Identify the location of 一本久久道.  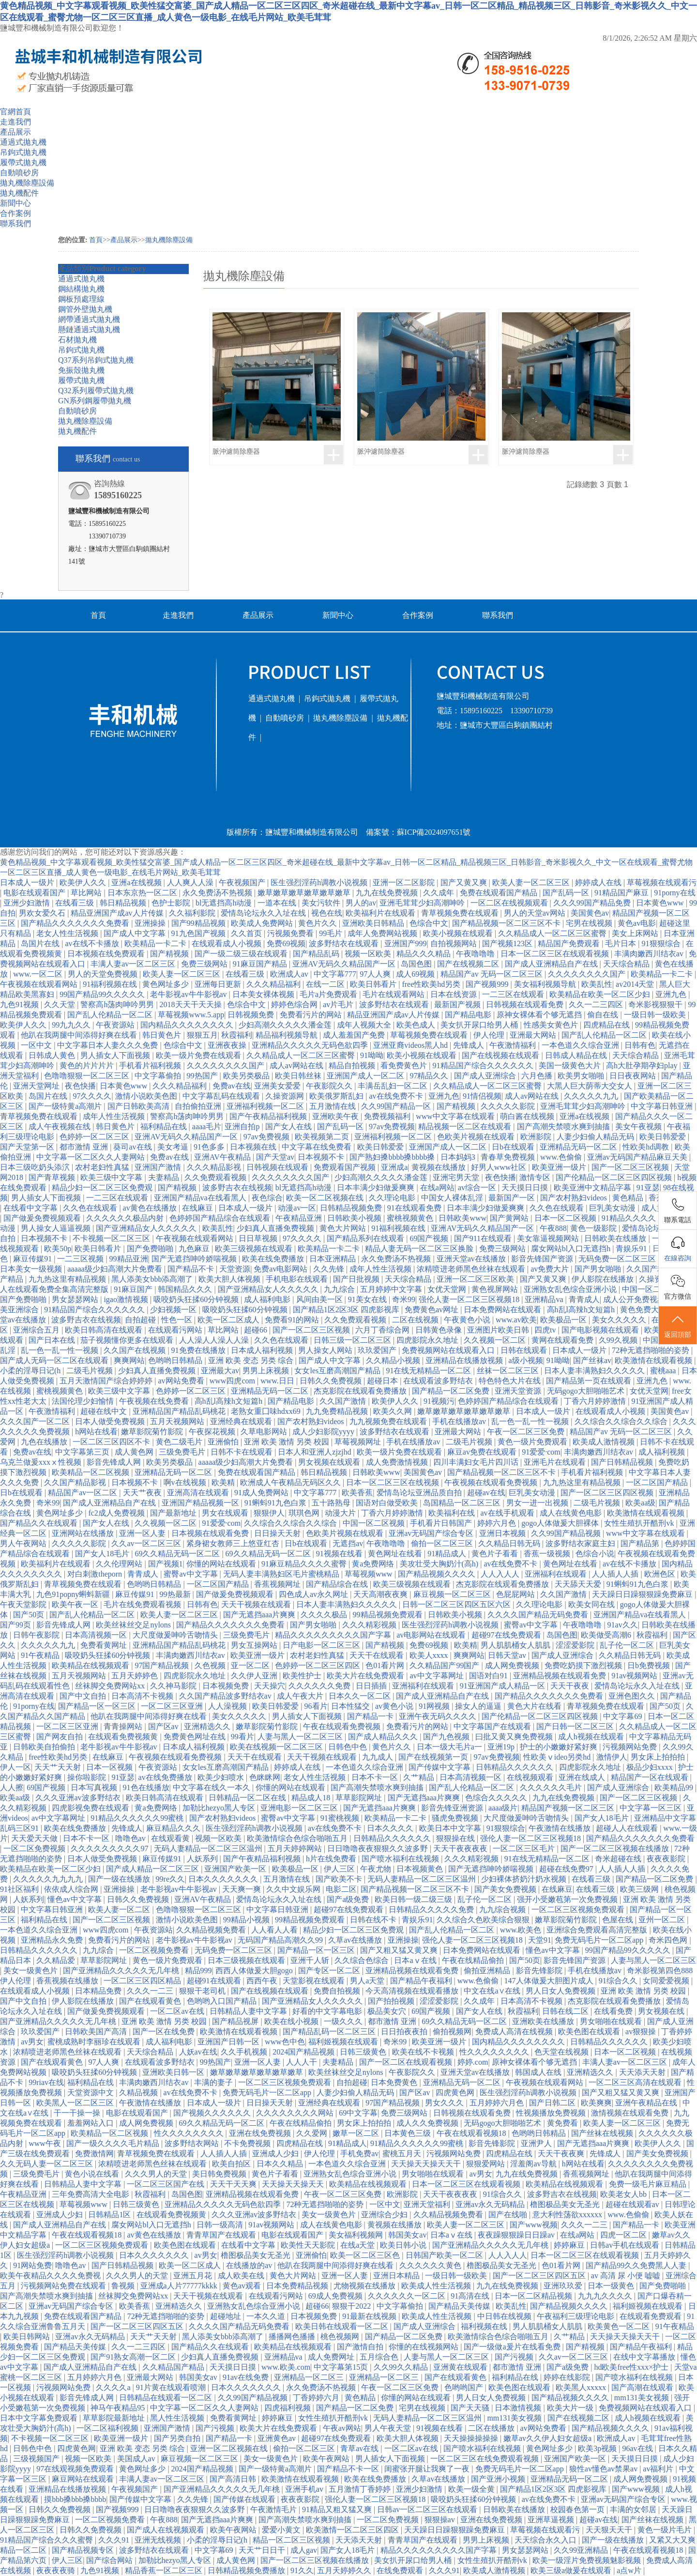
(266, 2316).